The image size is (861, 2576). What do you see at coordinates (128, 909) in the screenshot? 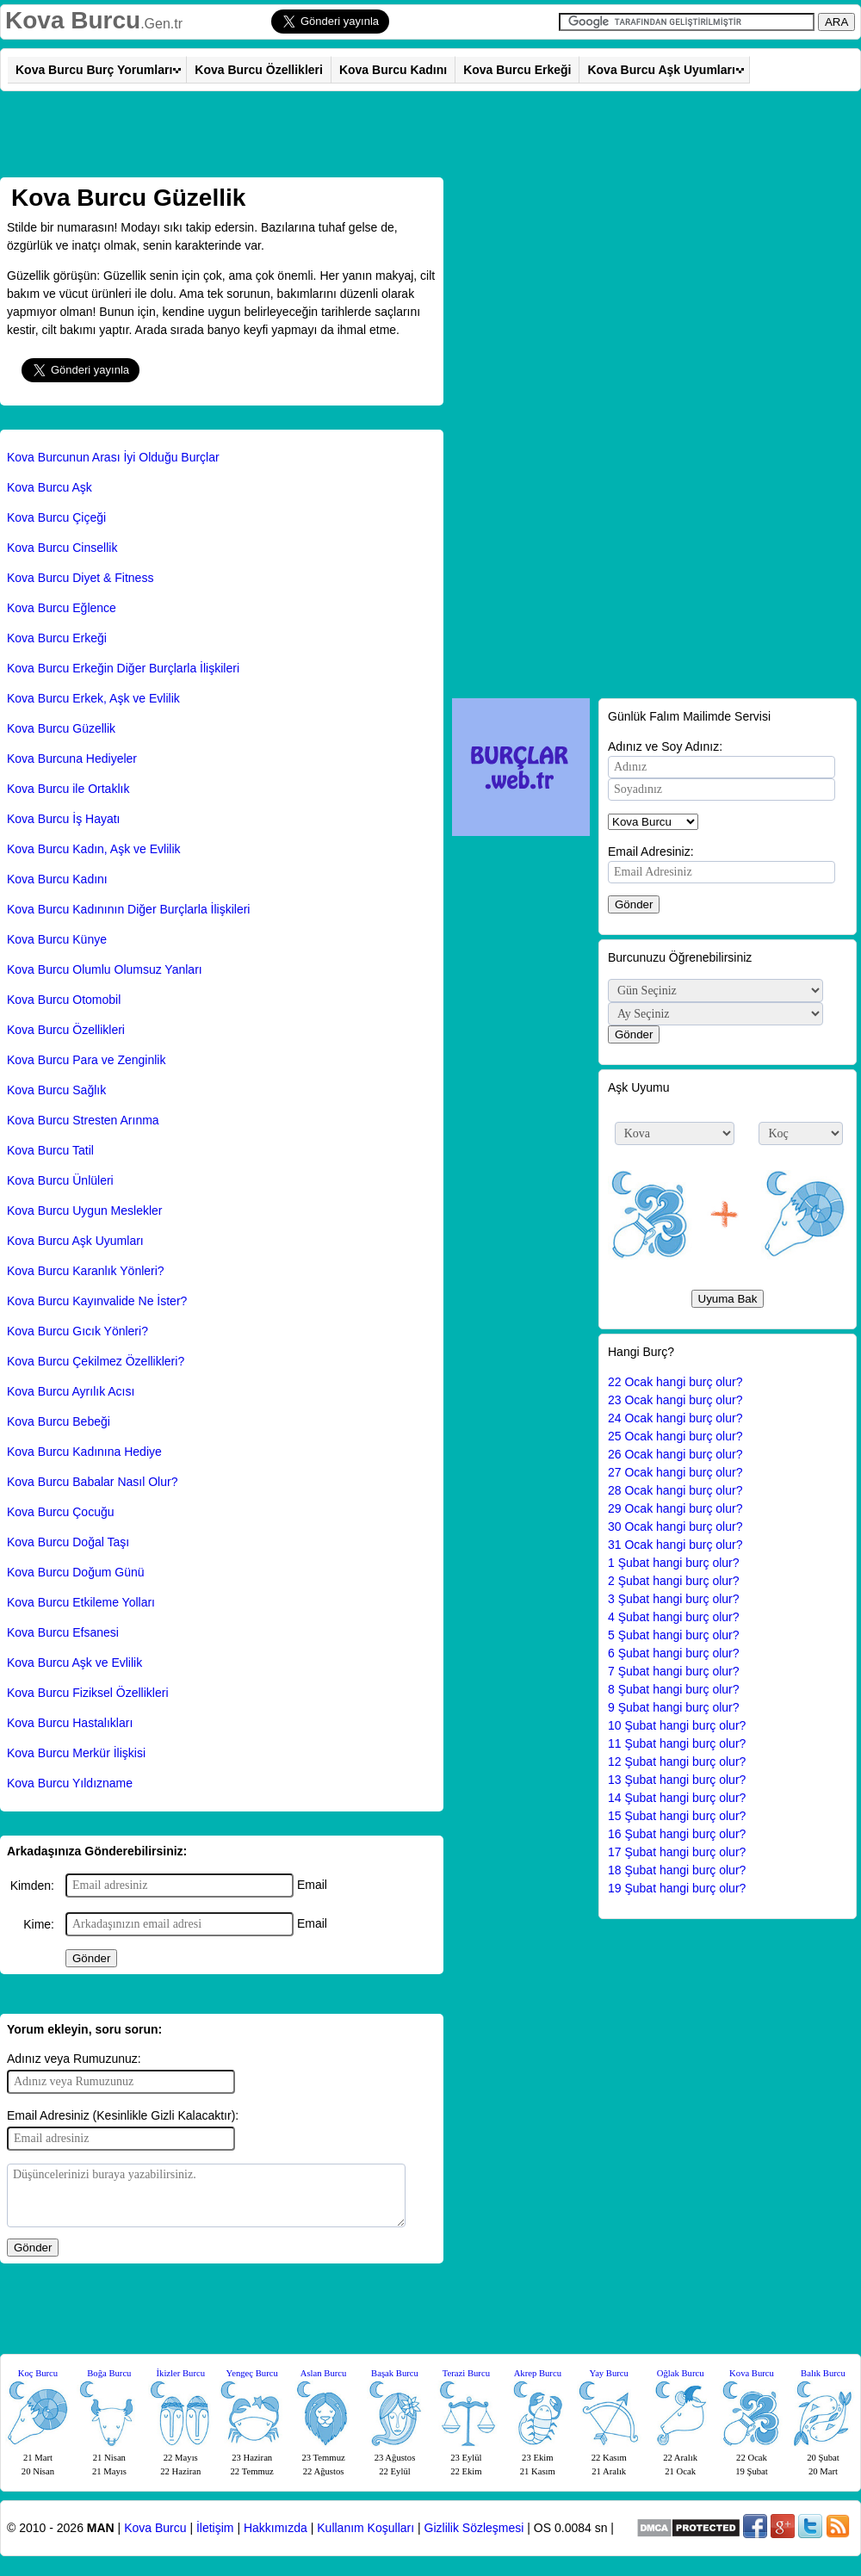
I see `Kova Burcu Kadınının Diğer Burçlarla İlişkileri` at bounding box center [128, 909].